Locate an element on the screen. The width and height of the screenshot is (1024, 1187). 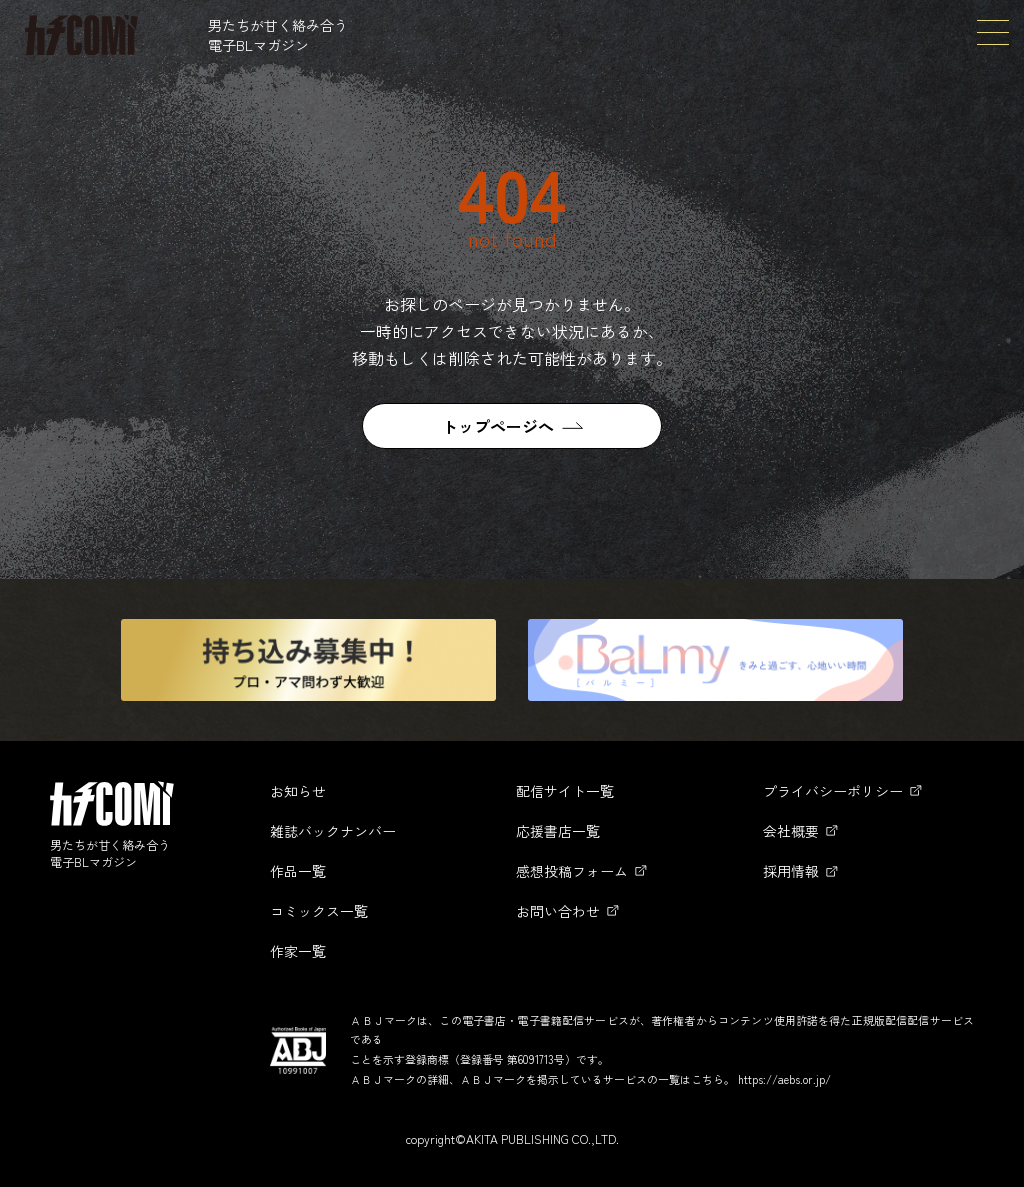
https://aebs.or.jp/ is located at coordinates (784, 1079).